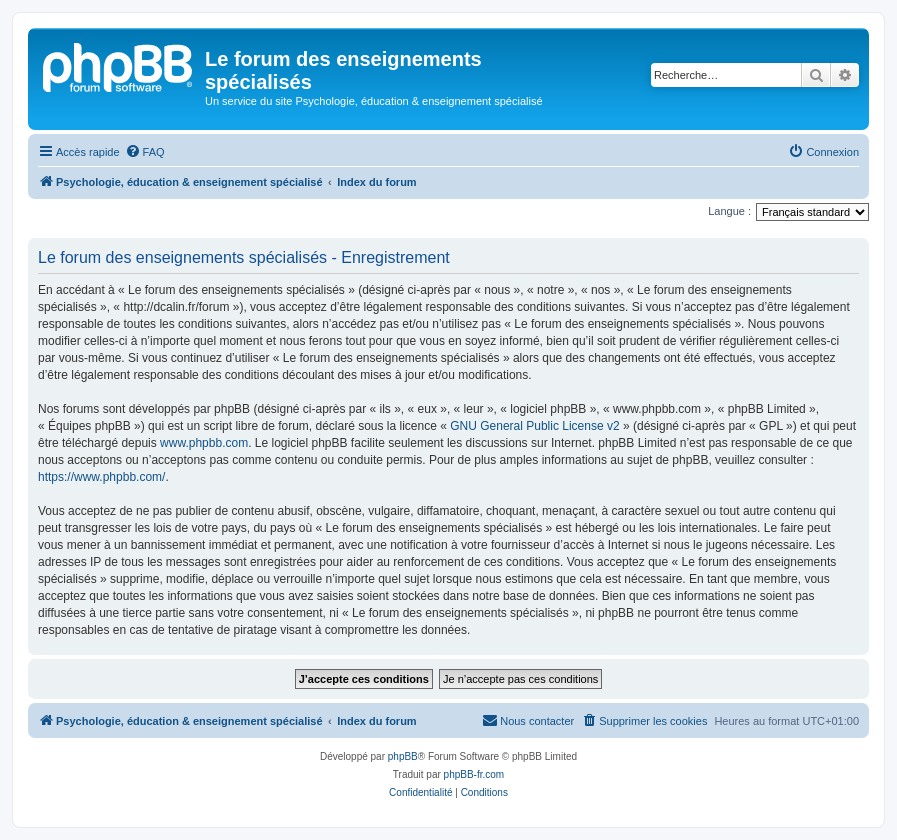 The image size is (897, 840). I want to click on https://www.phpbb.com/, so click(101, 477).